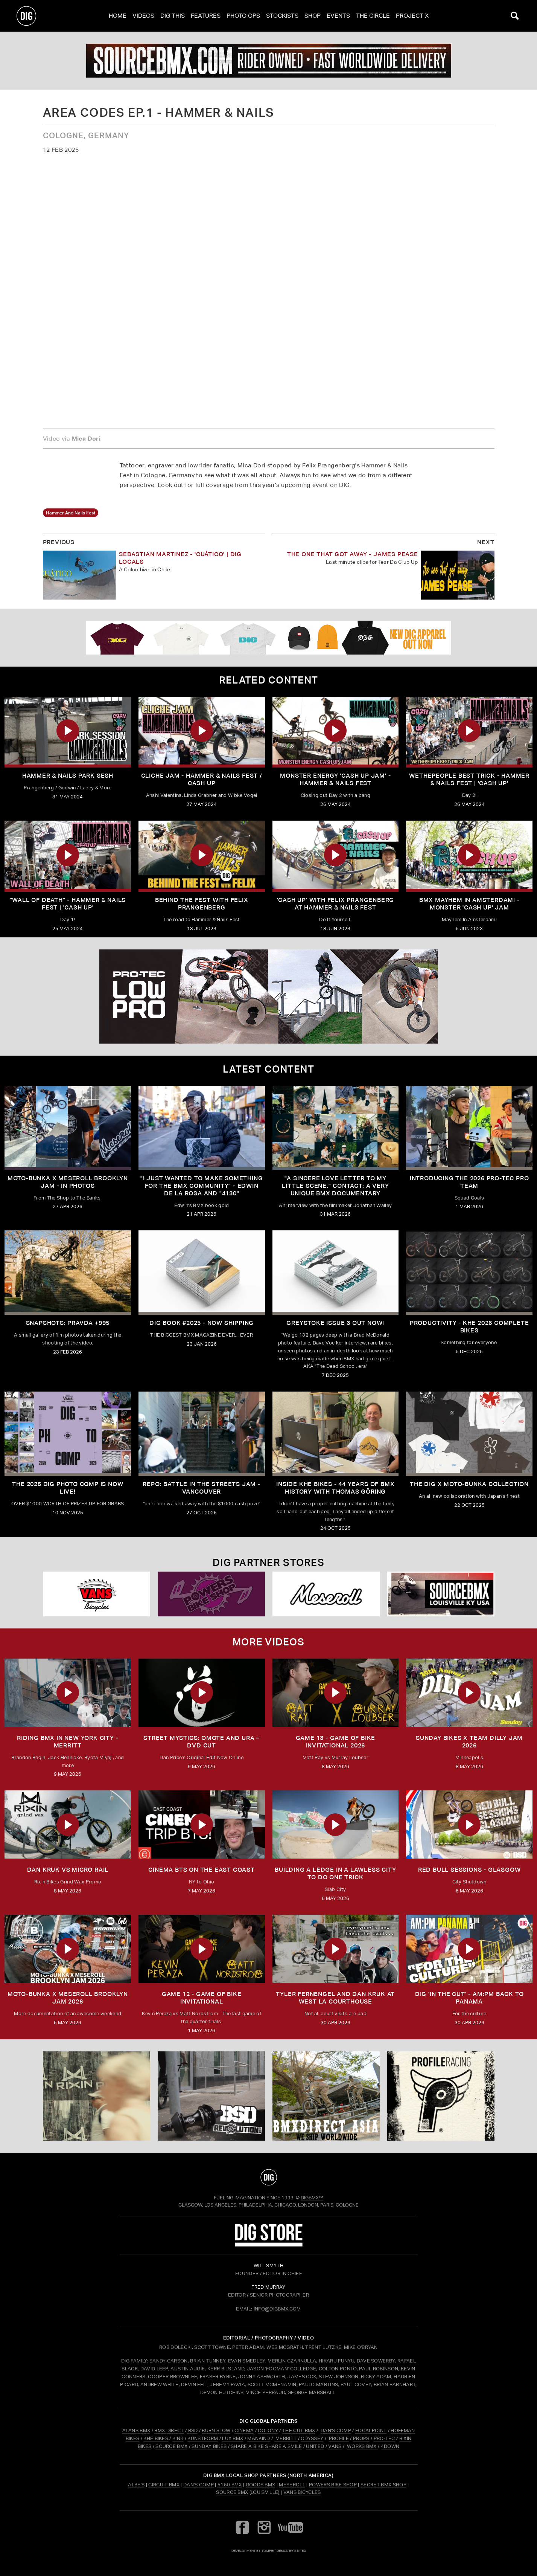 The width and height of the screenshot is (537, 2576). What do you see at coordinates (336, 2430) in the screenshot?
I see `DAN'S COMP` at bounding box center [336, 2430].